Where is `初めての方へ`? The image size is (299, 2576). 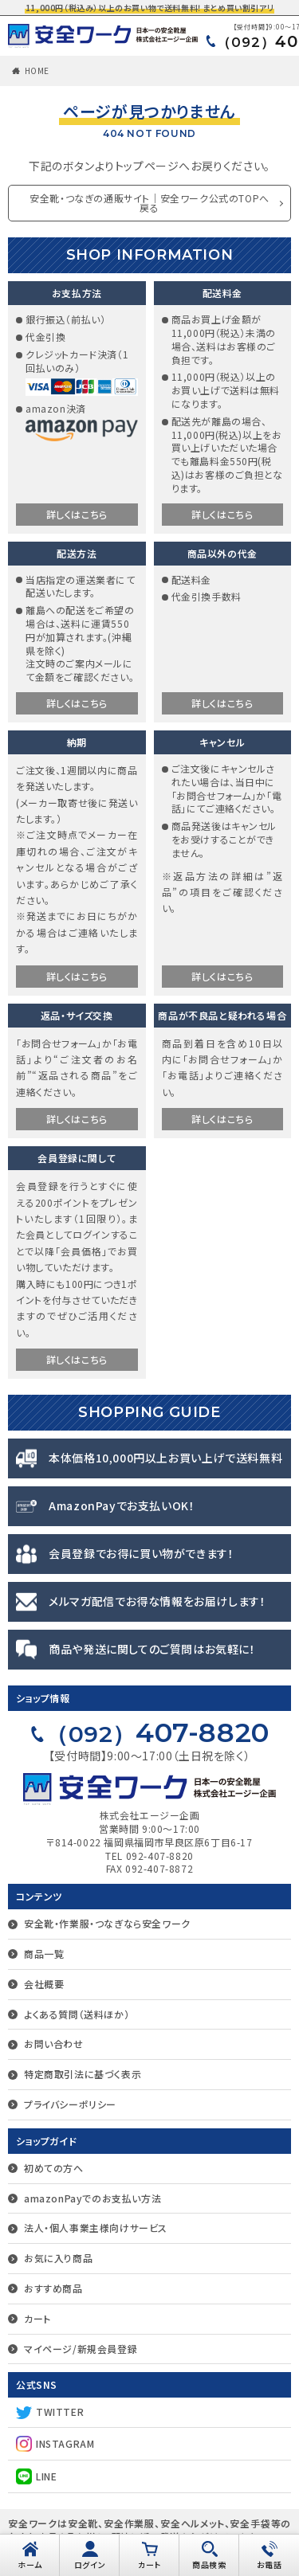 初めての方へ is located at coordinates (54, 2168).